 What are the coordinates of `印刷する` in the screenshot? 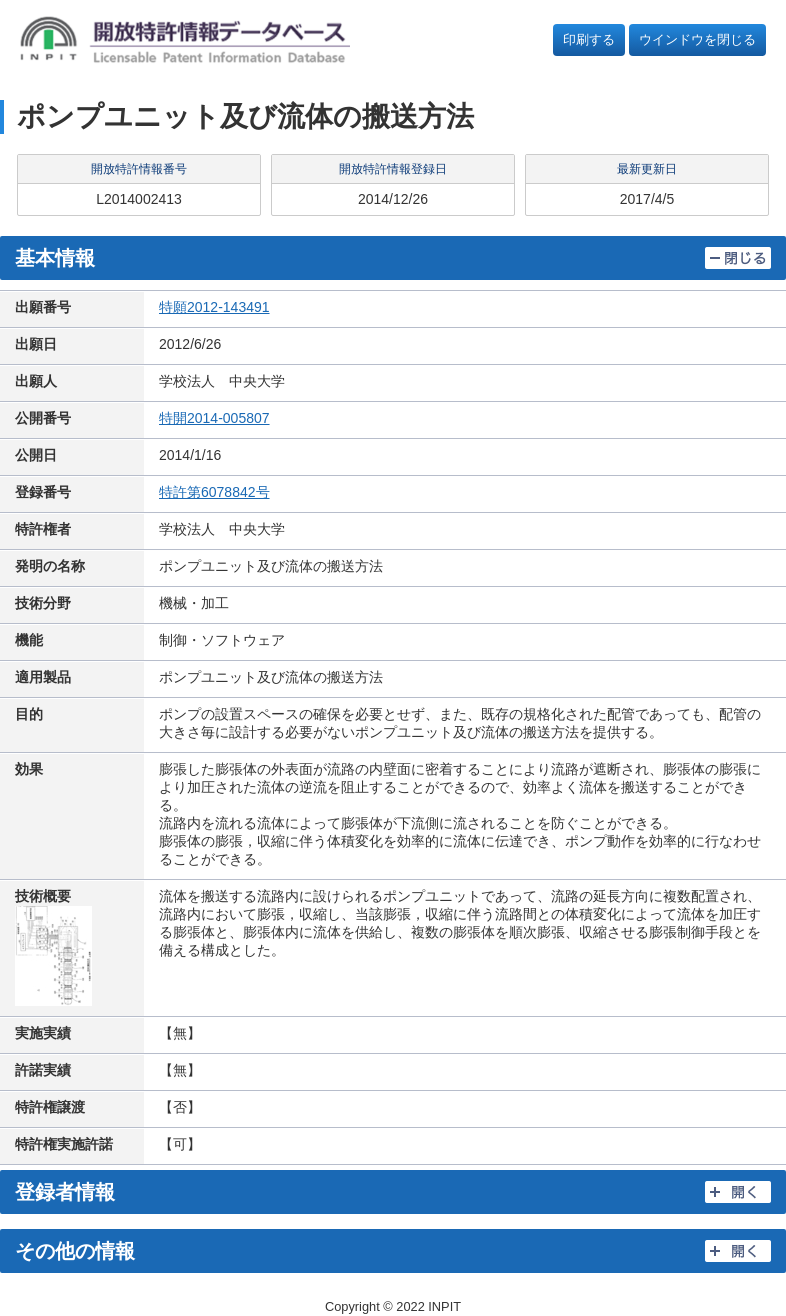 It's located at (589, 39).